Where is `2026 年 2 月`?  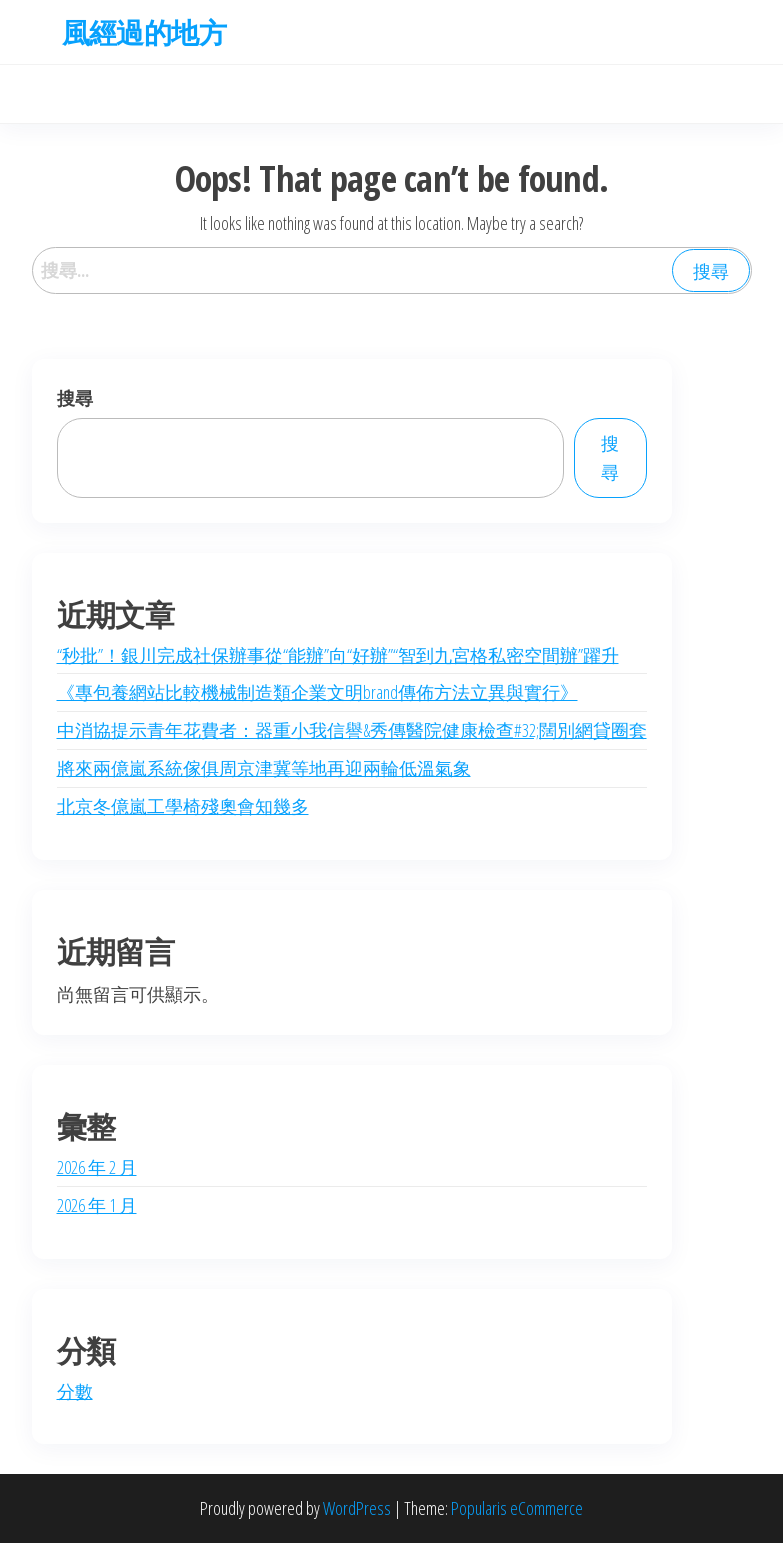 2026 年 2 月 is located at coordinates (97, 1167).